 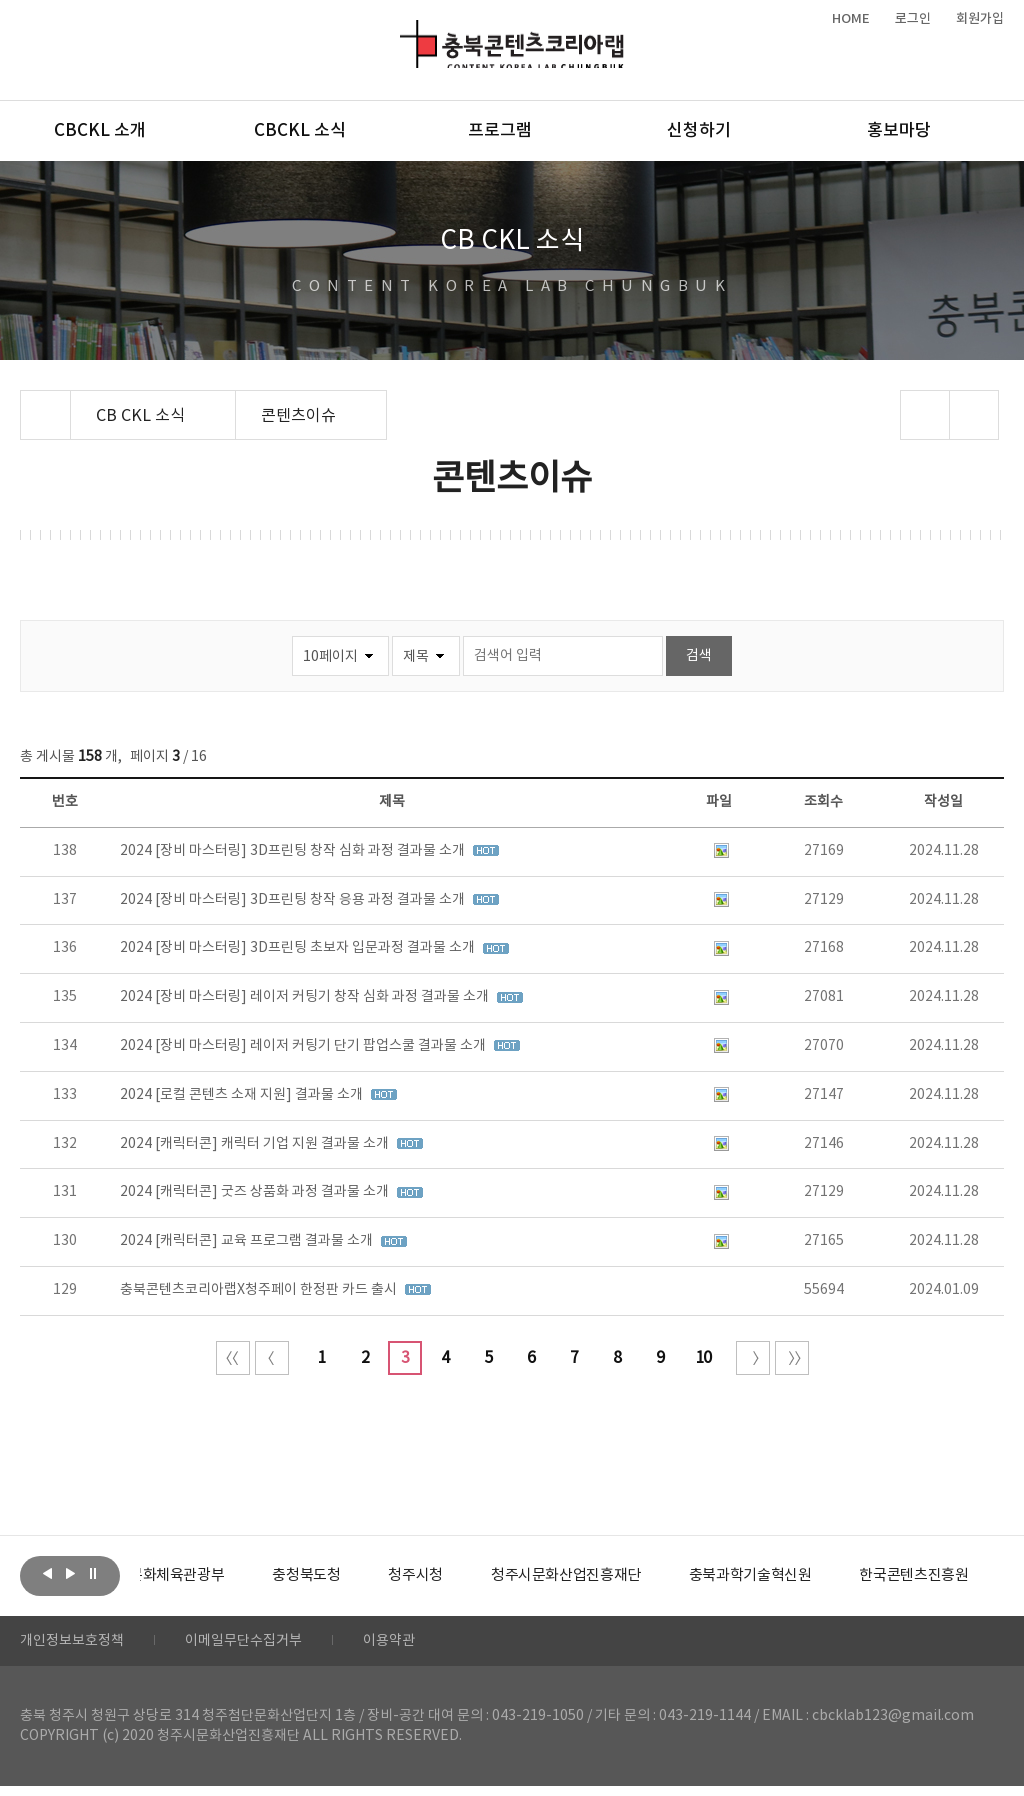 I want to click on 2024 [캐릭터콘] 교육 프로그램 결과물 소개, so click(x=248, y=1241).